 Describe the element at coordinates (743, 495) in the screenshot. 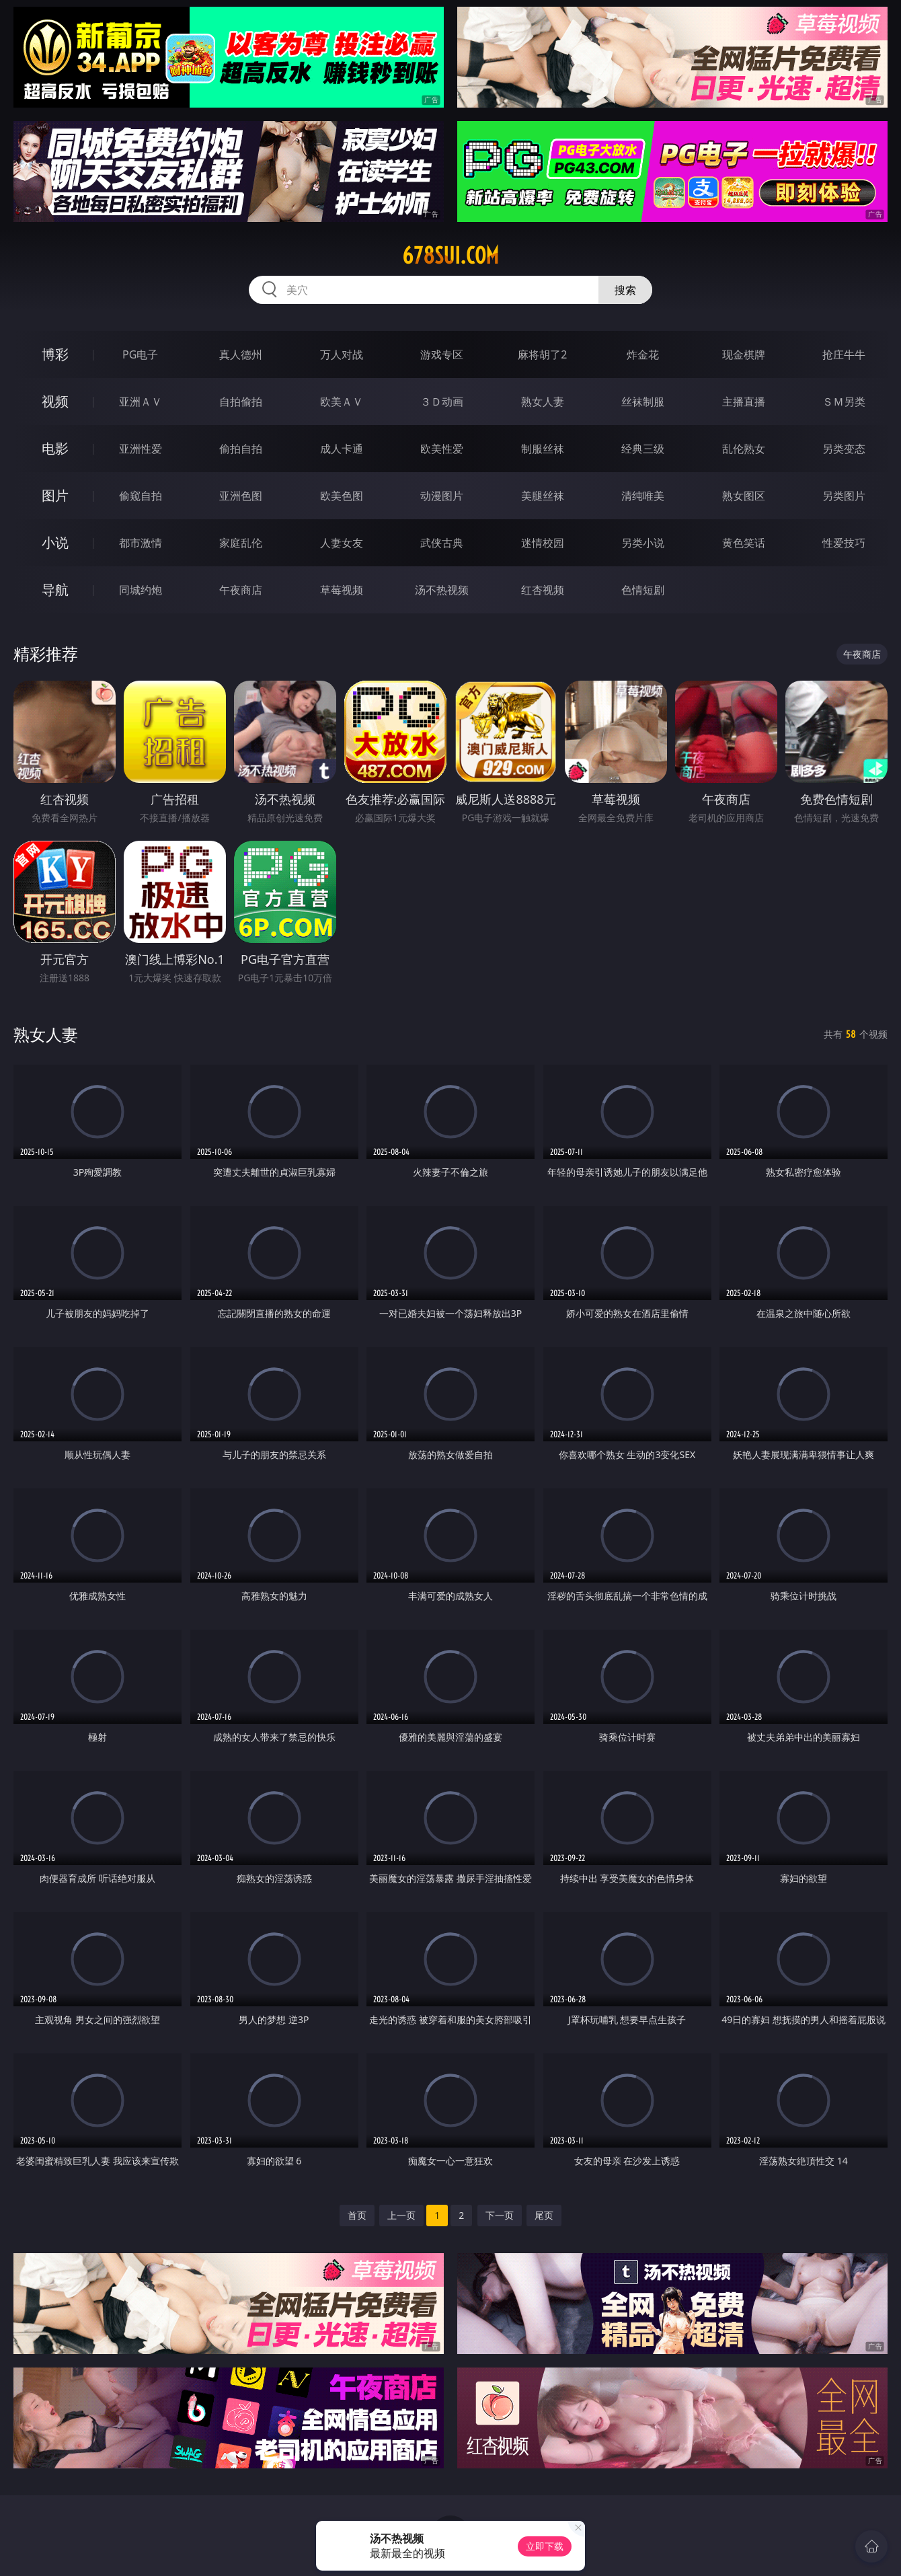

I see `熟女图区` at that location.